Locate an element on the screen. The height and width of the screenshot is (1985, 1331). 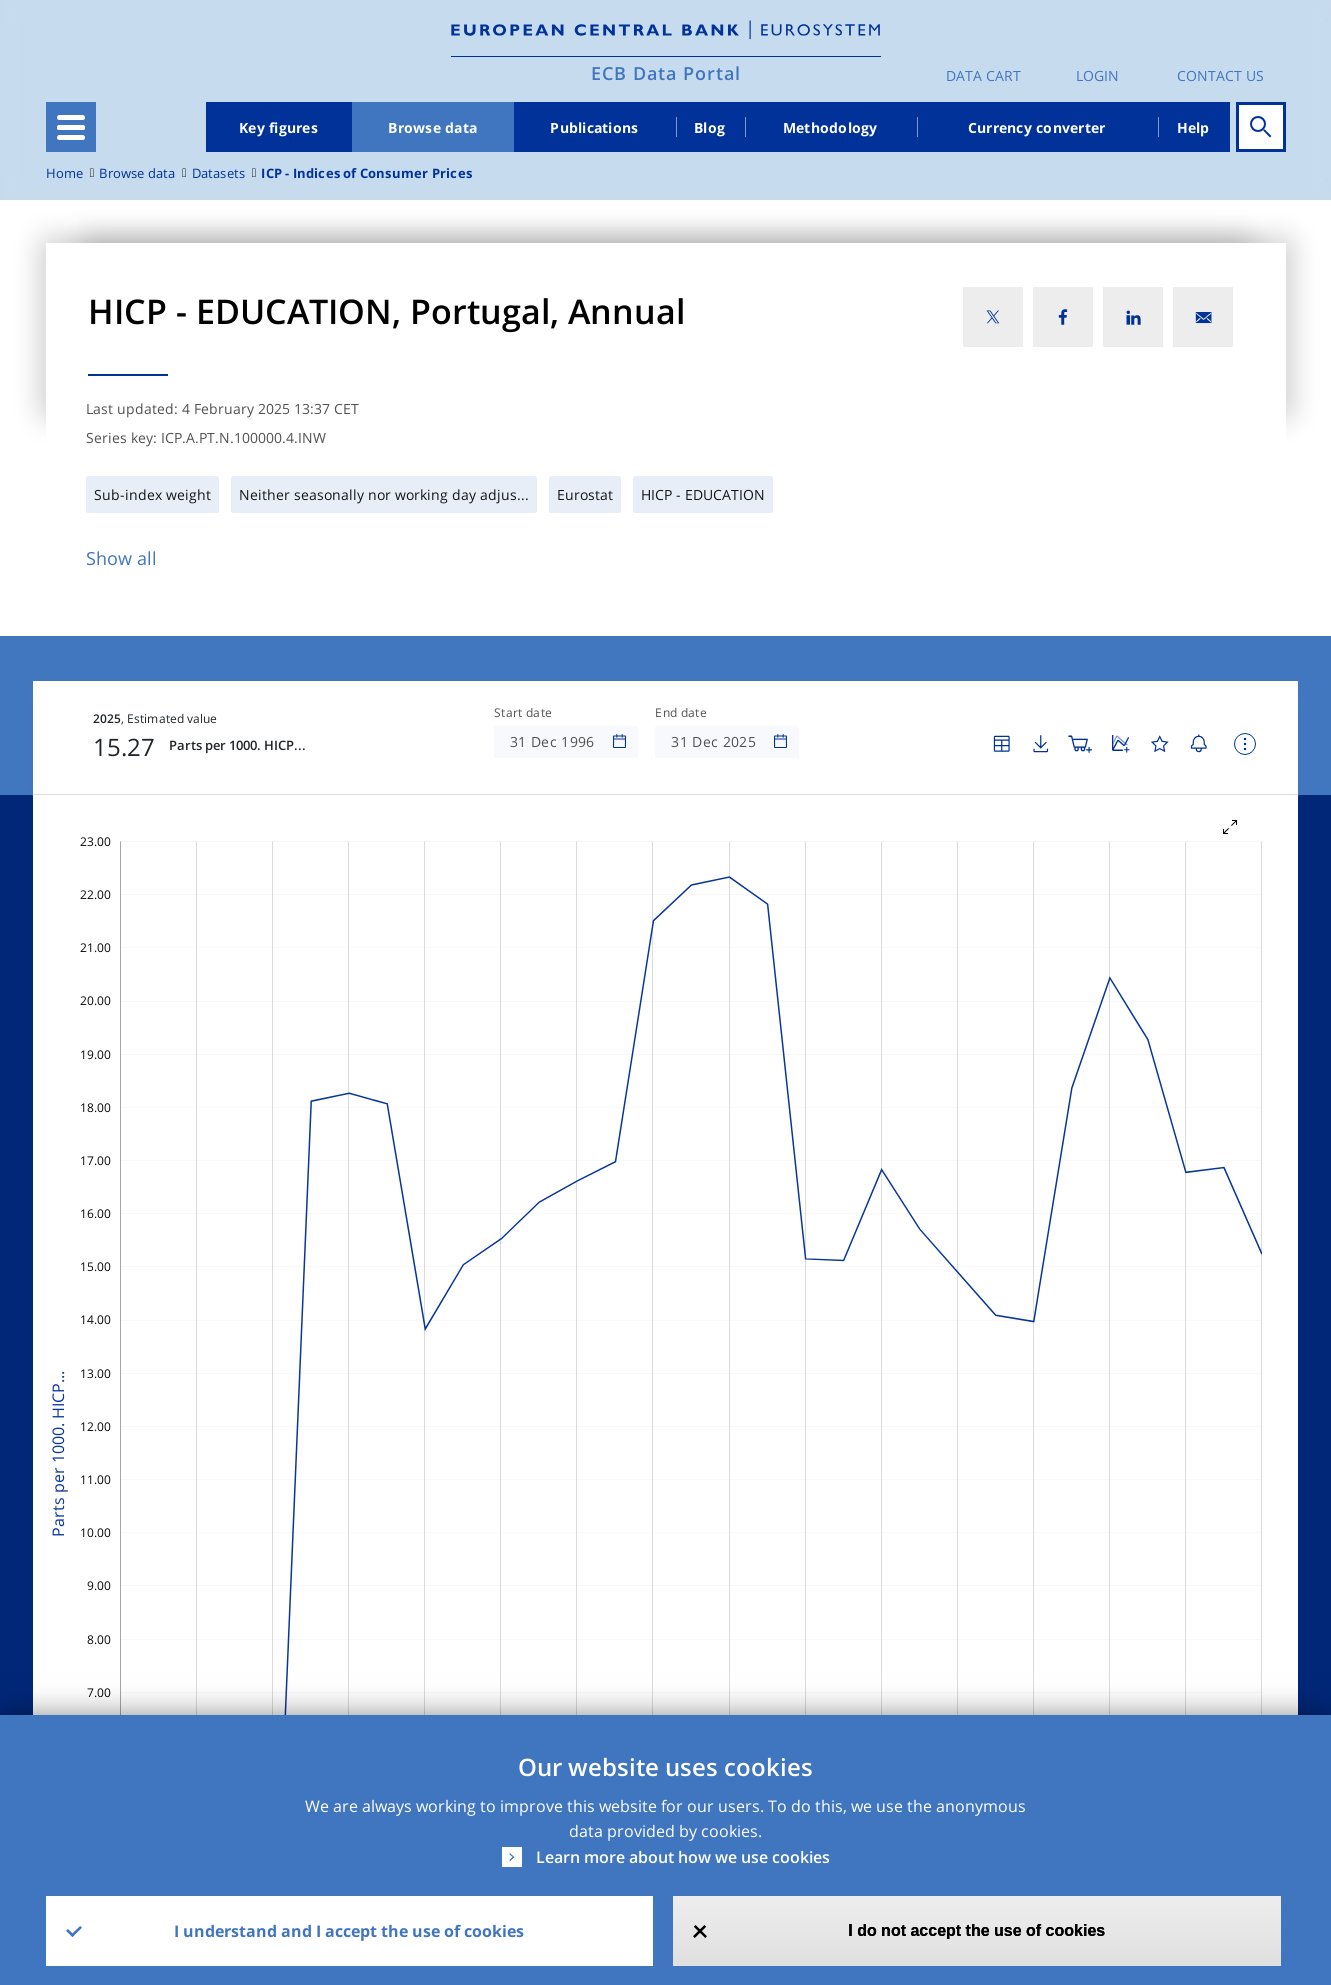
Show all is located at coordinates (121, 558).